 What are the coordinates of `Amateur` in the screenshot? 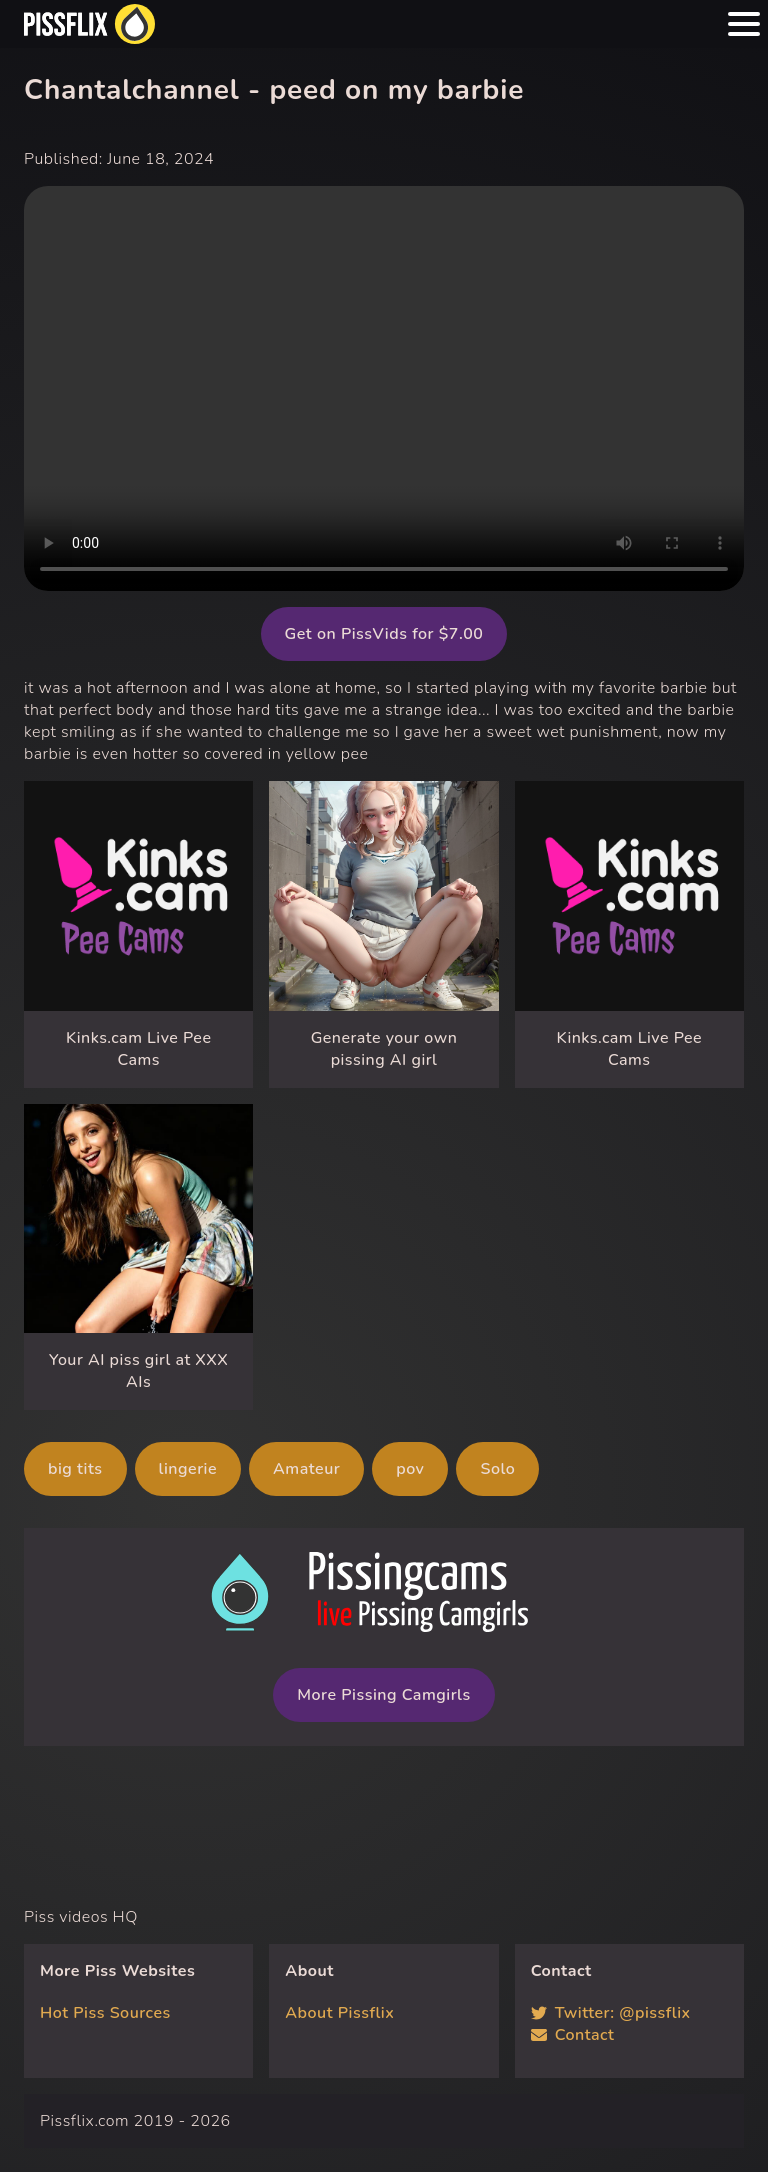 It's located at (306, 1469).